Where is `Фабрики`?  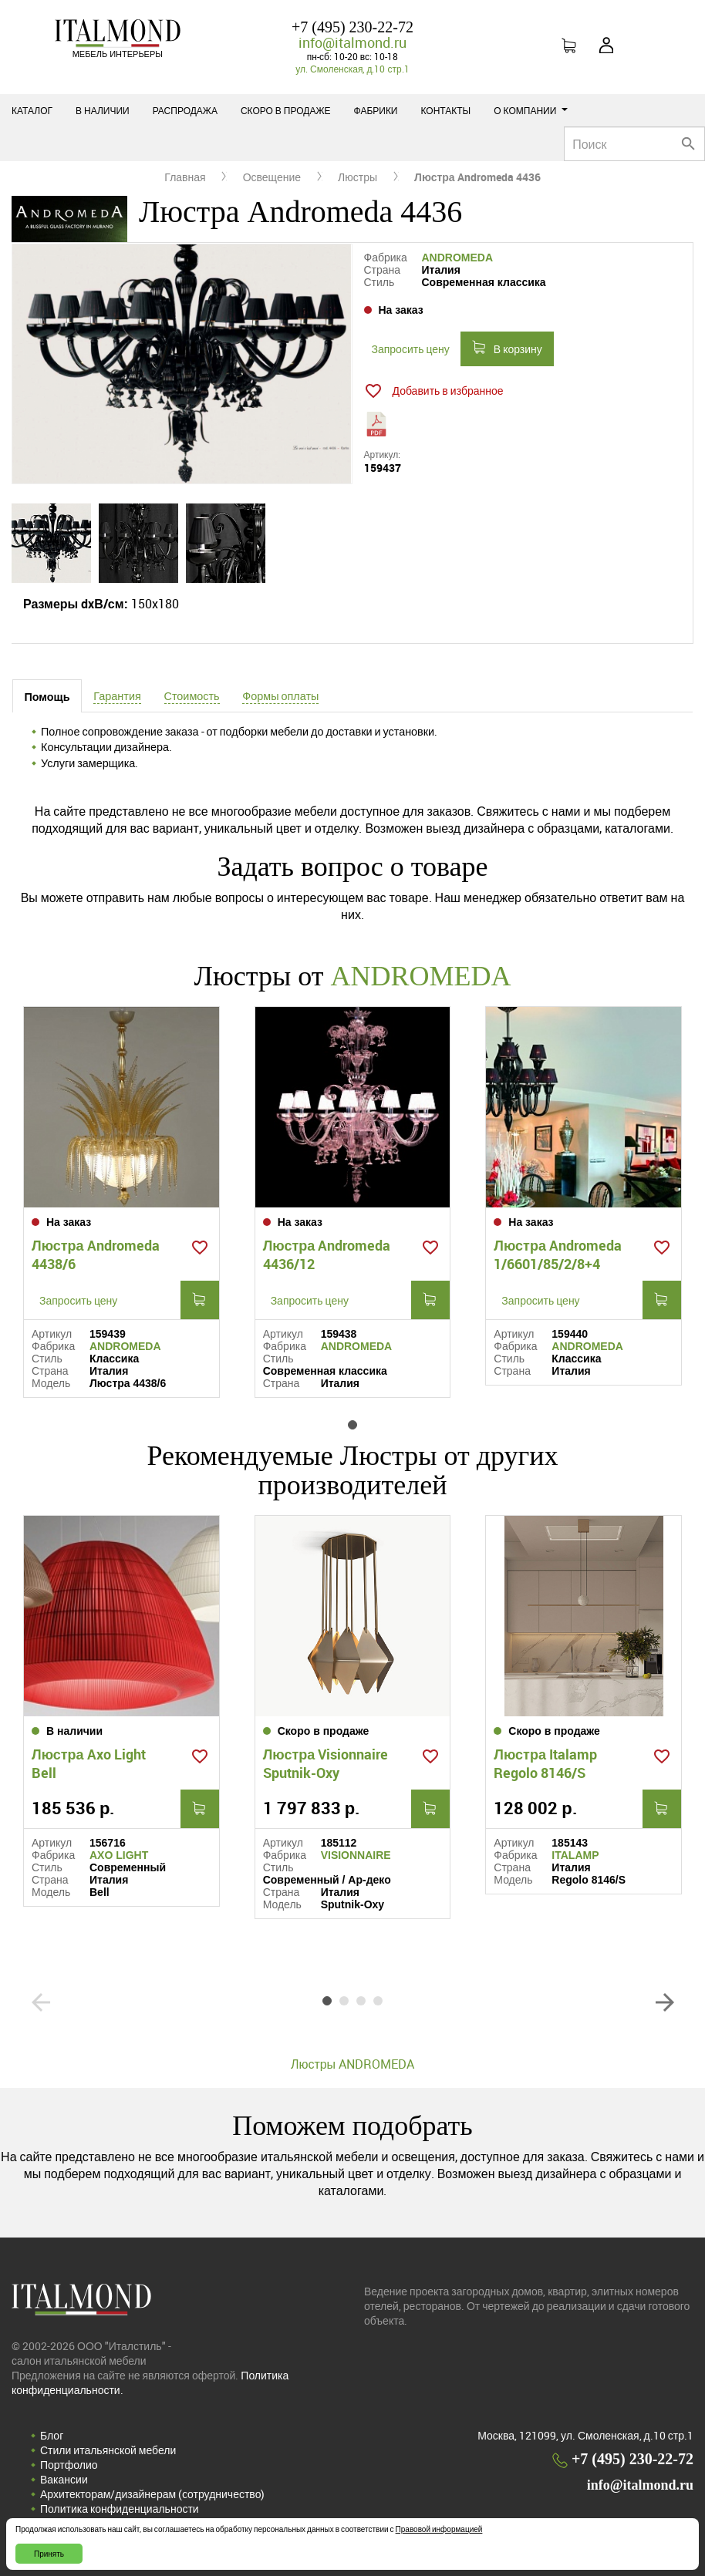 Фабрики is located at coordinates (376, 110).